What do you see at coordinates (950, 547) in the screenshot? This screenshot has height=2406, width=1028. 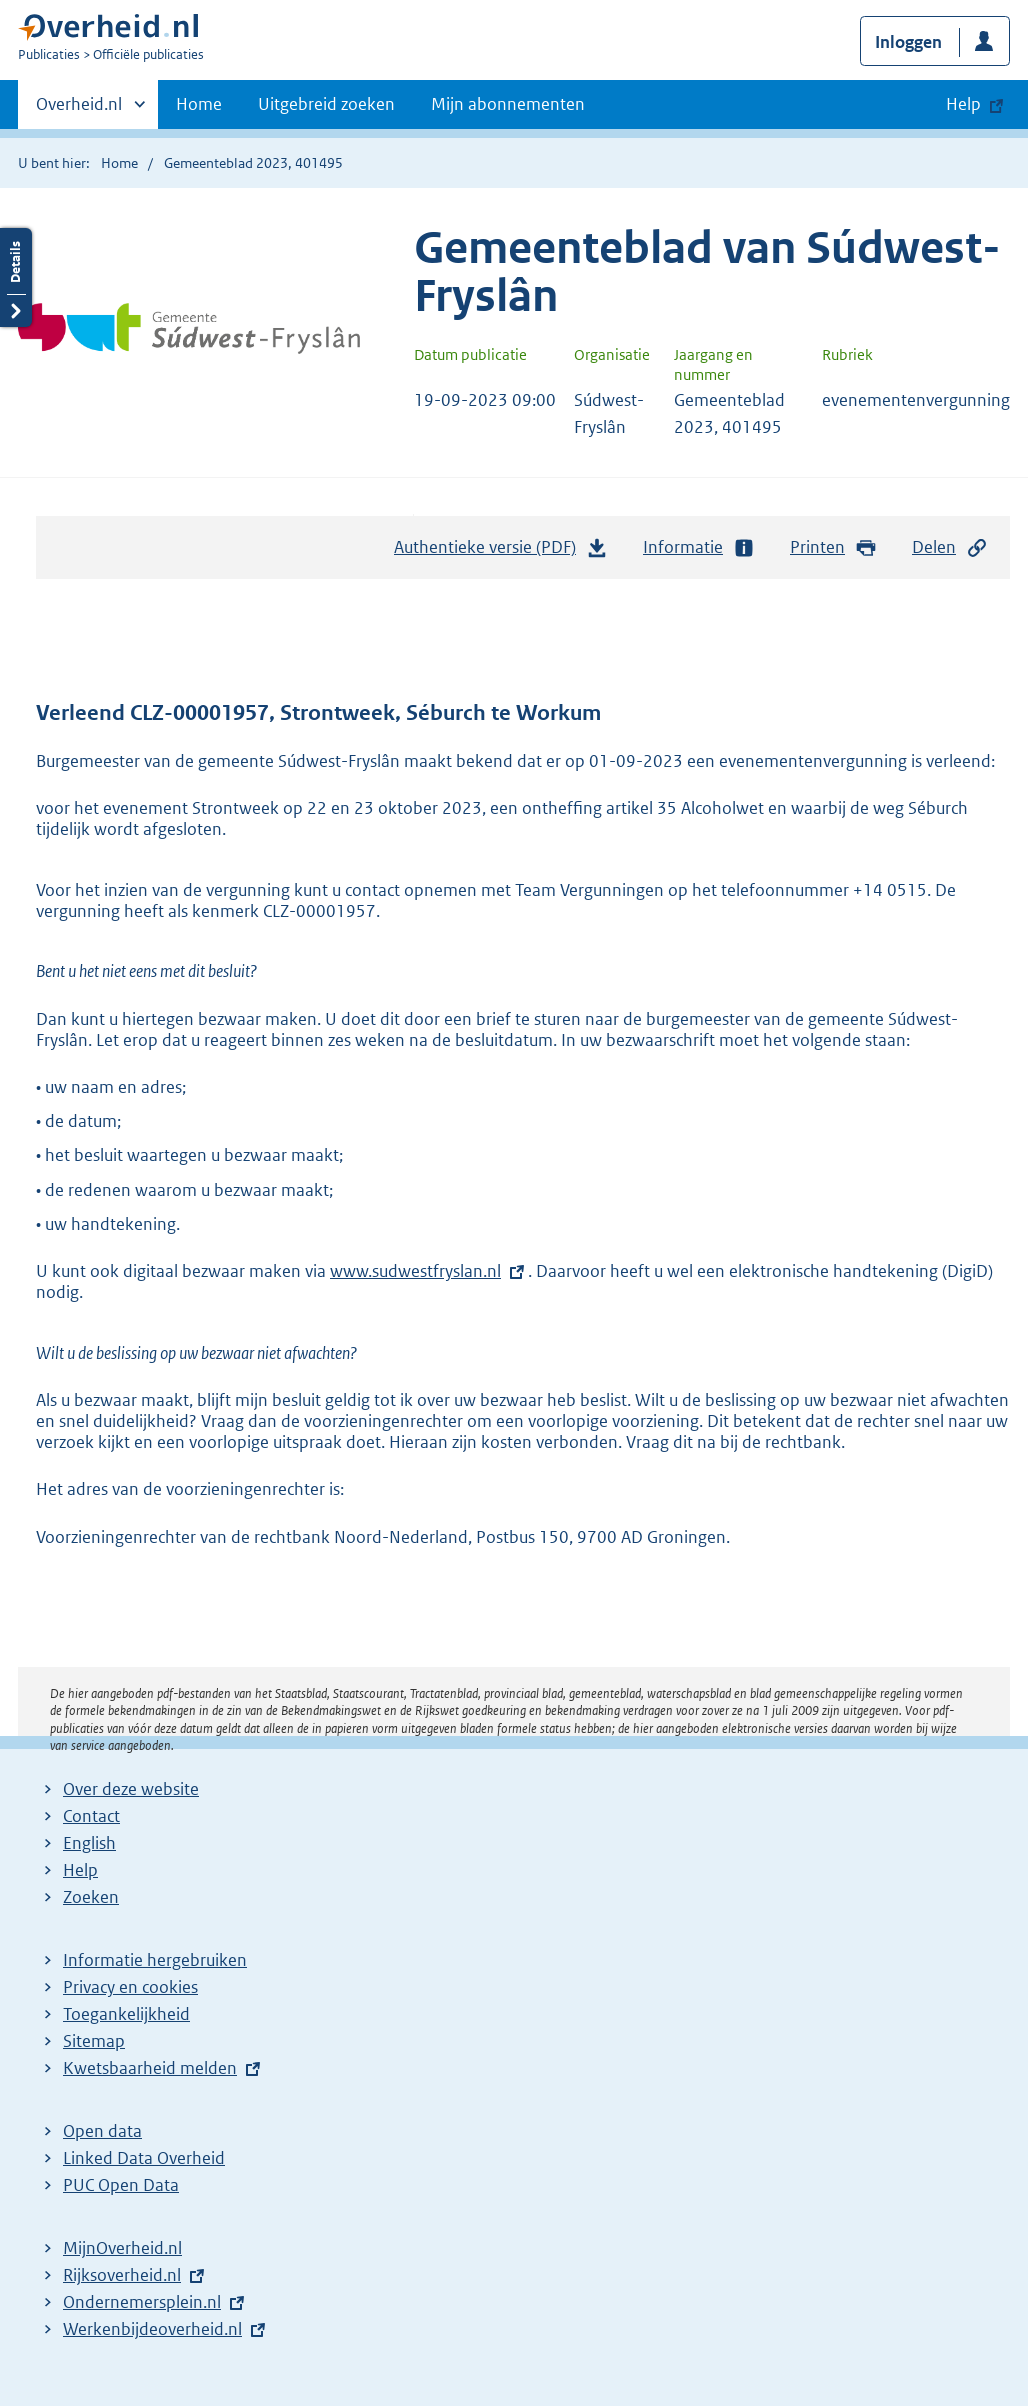 I see `Delen` at bounding box center [950, 547].